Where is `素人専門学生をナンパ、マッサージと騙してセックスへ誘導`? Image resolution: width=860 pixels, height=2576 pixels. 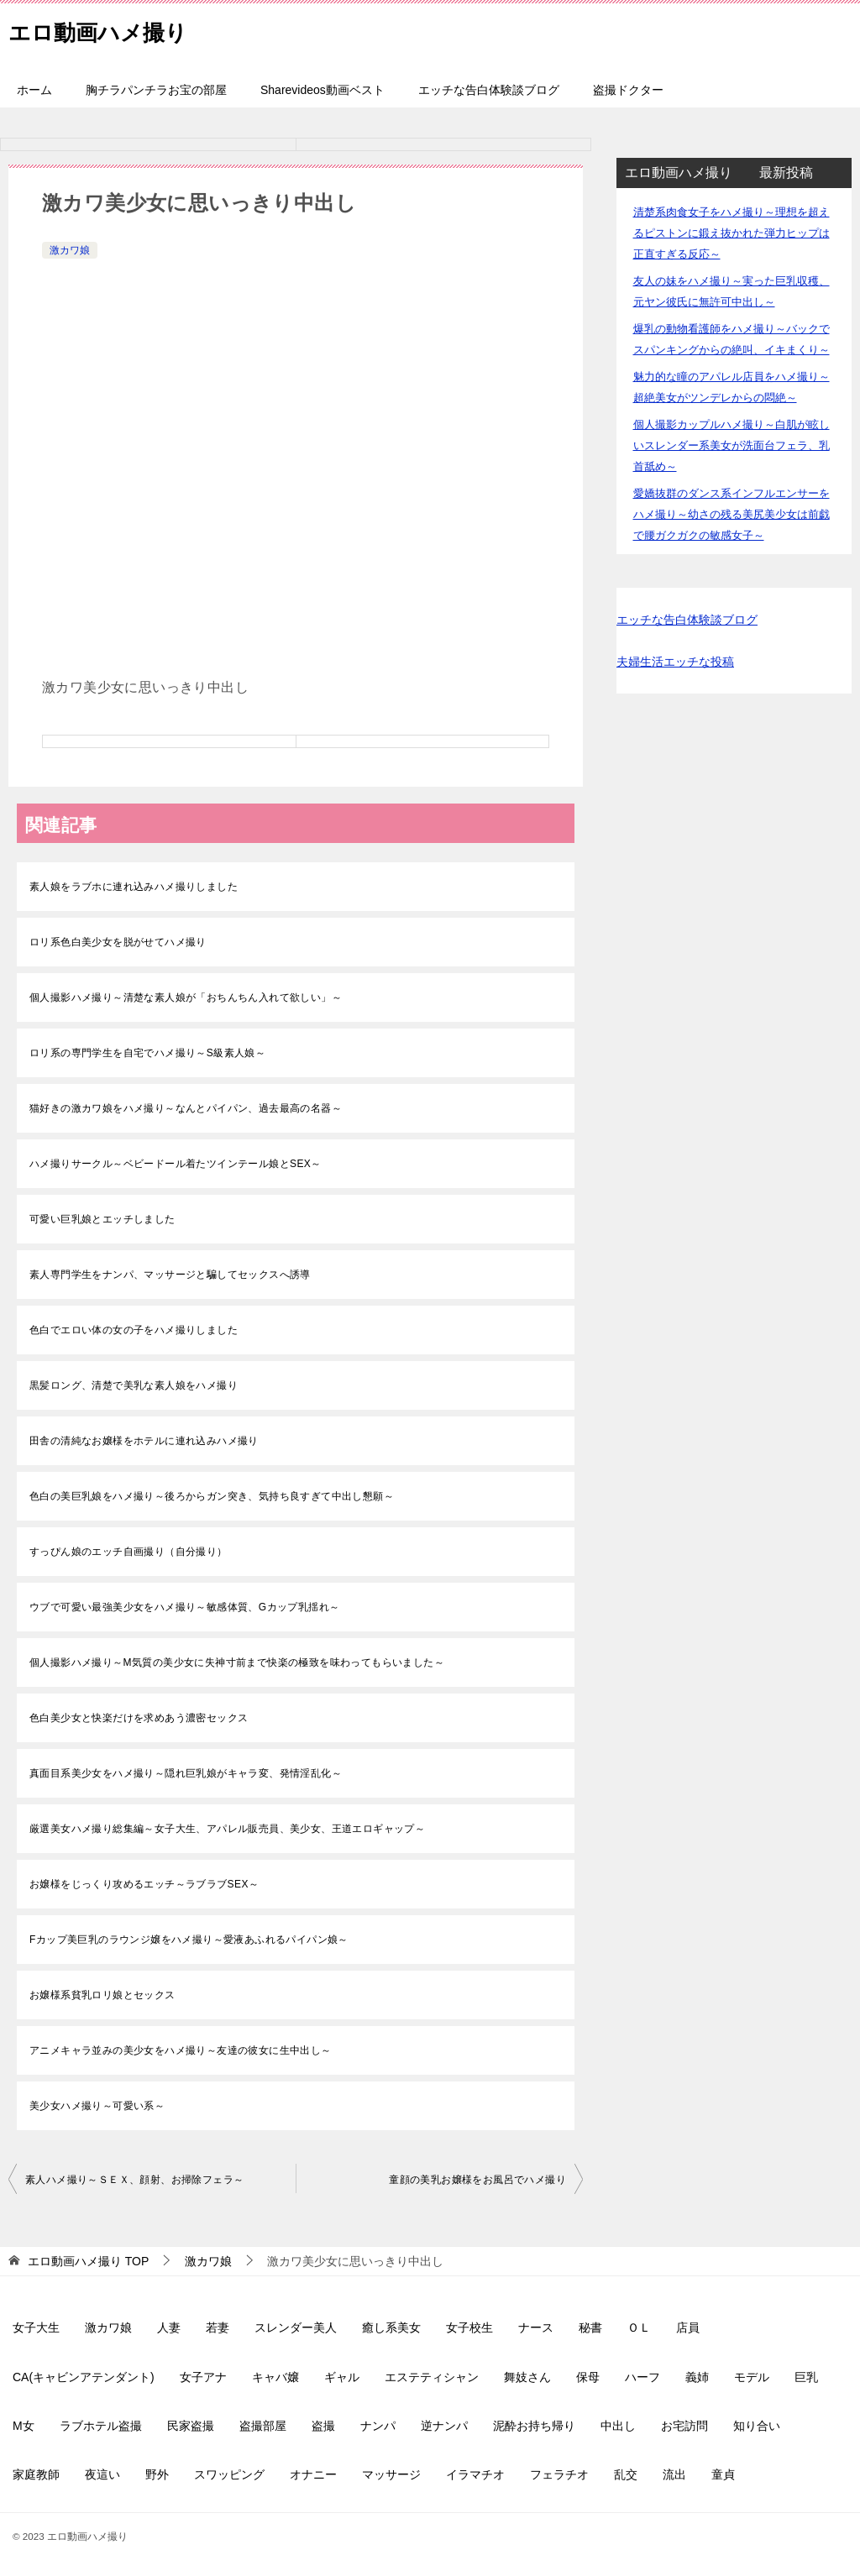 素人専門学生をナンパ、マッサージと騙してセックスへ誘導 is located at coordinates (170, 1274).